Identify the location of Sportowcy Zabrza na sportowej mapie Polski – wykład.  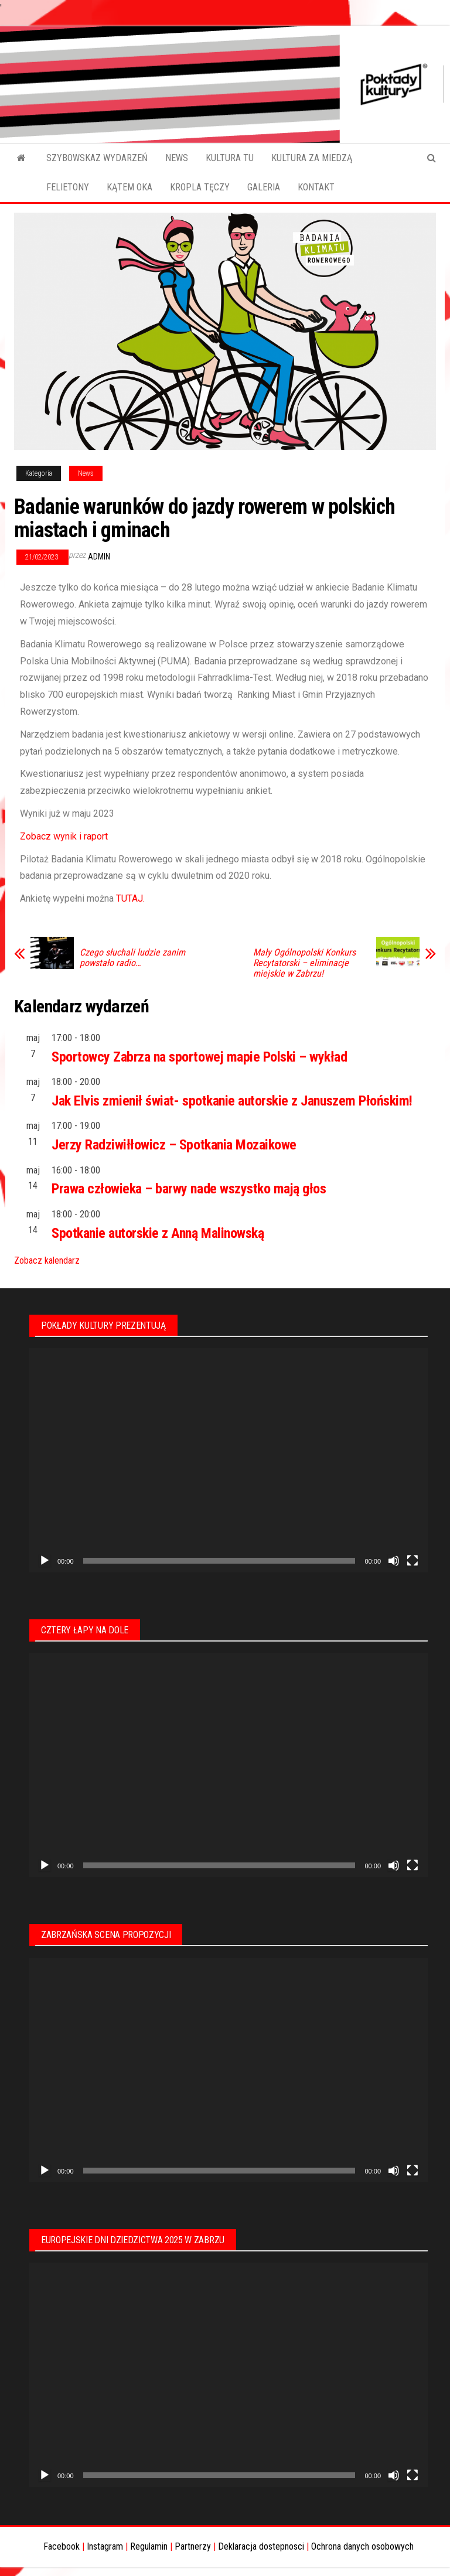
(199, 1057).